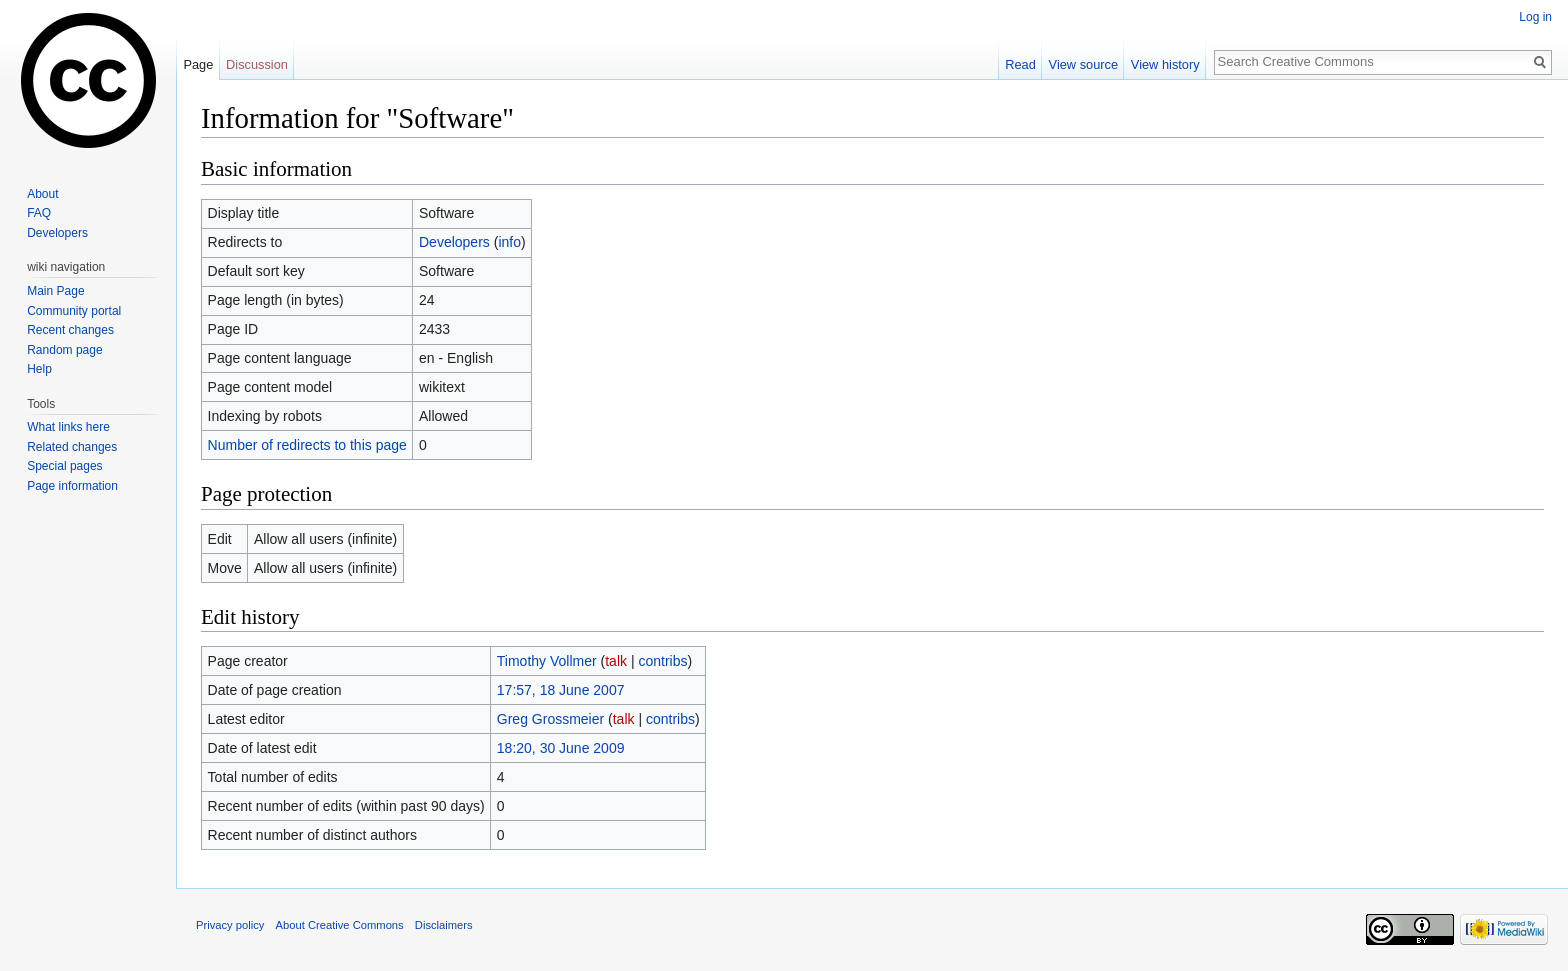  I want to click on Special pages, so click(64, 466).